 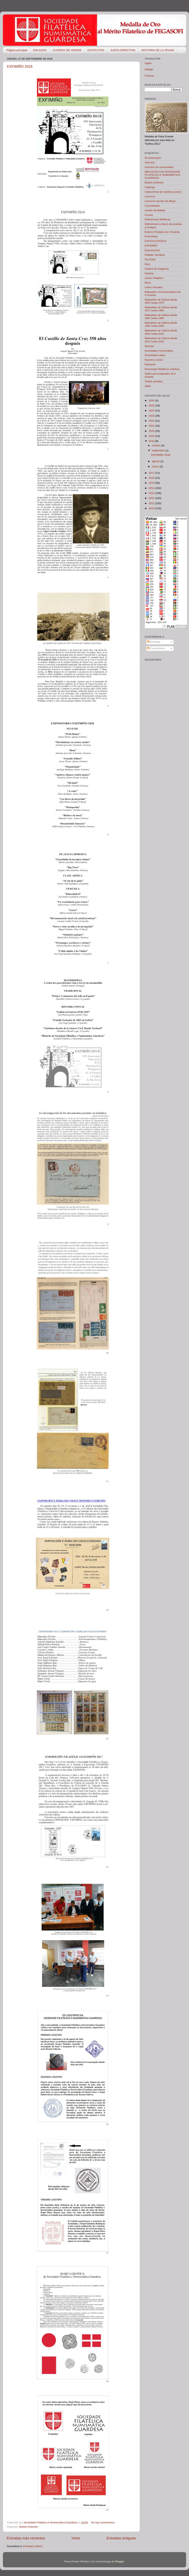 I want to click on Tarifas postales, so click(x=154, y=381).